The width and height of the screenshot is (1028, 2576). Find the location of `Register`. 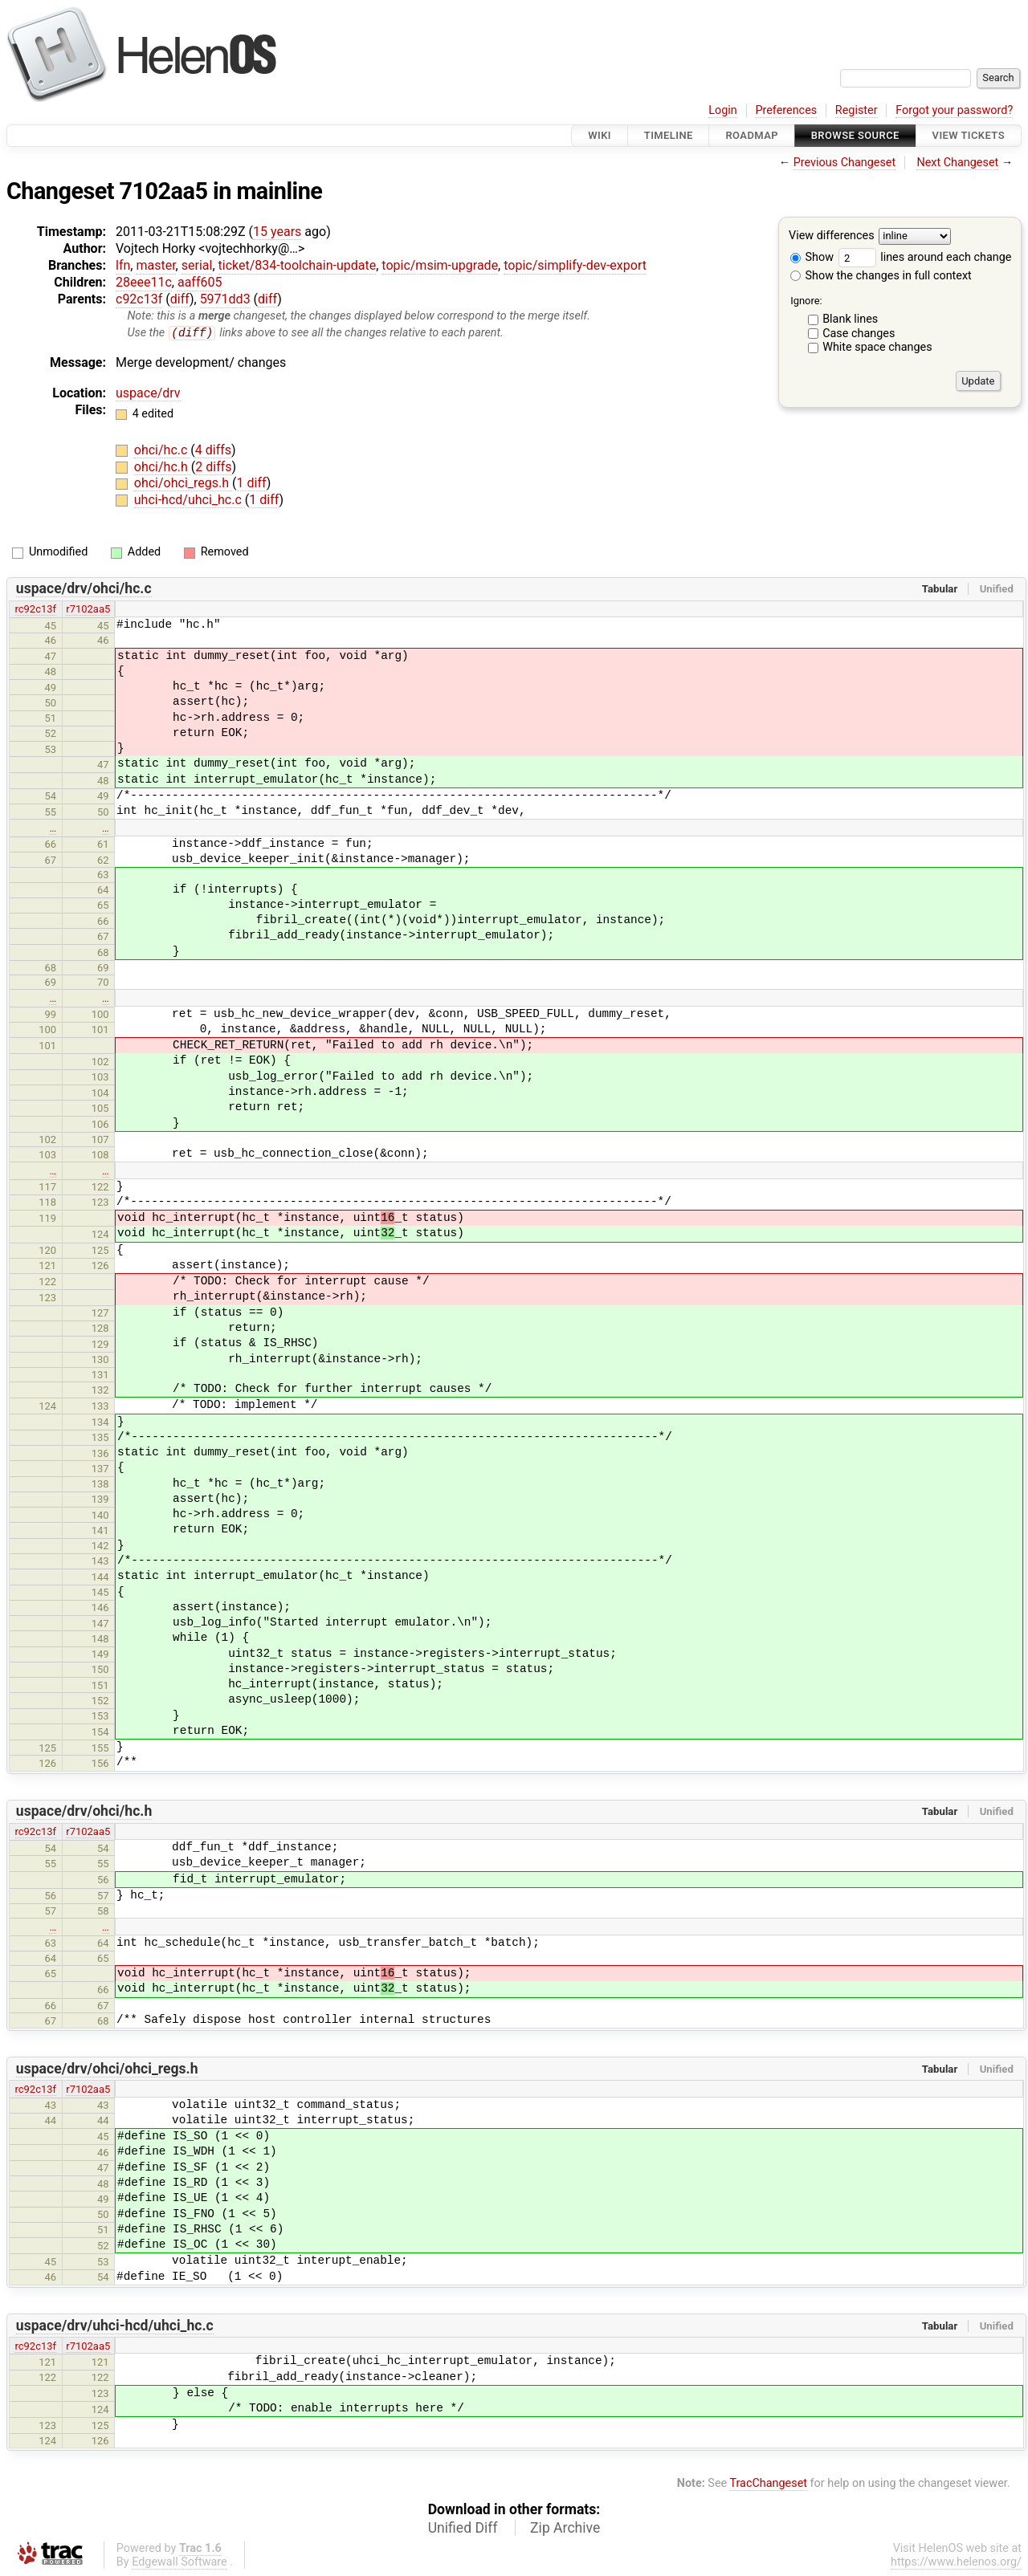

Register is located at coordinates (856, 110).